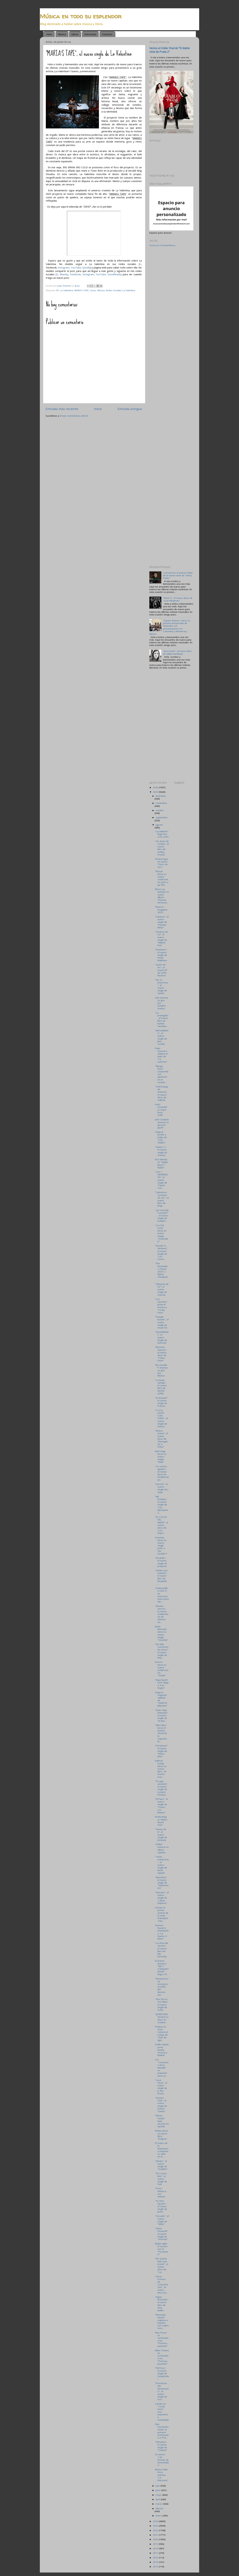 This screenshot has height=2576, width=239. What do you see at coordinates (161, 2087) in the screenshot?
I see `"Love Story", el nuevo single de J.I The Prince` at bounding box center [161, 2087].